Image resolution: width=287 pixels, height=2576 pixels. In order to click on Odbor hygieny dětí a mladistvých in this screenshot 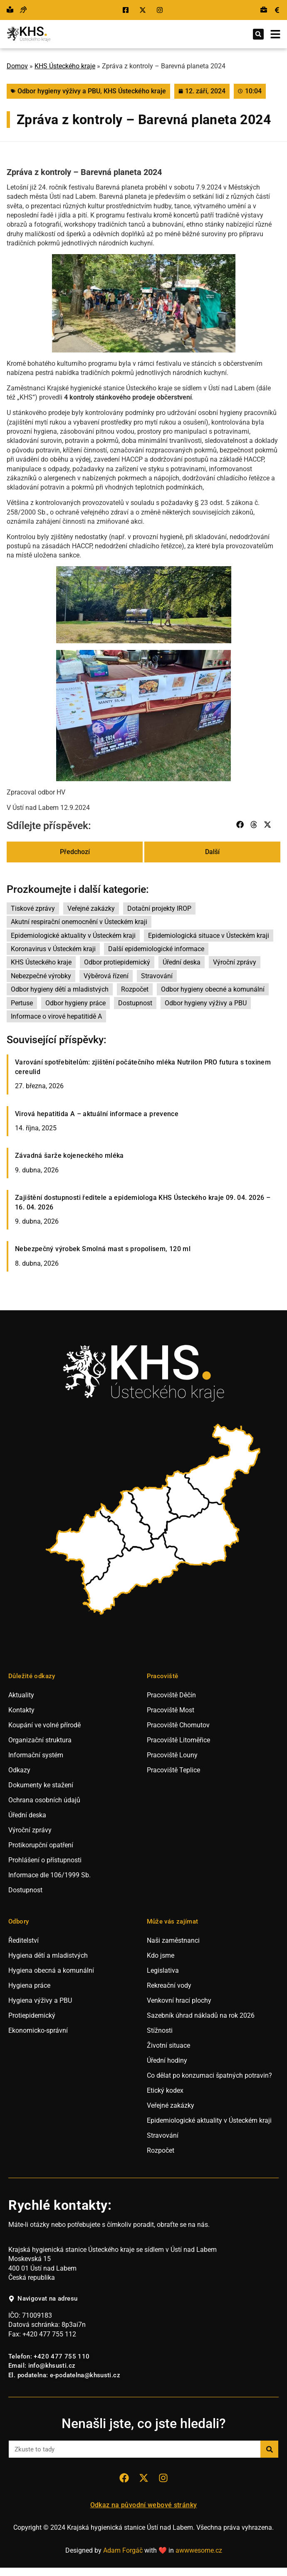, I will do `click(60, 989)`.